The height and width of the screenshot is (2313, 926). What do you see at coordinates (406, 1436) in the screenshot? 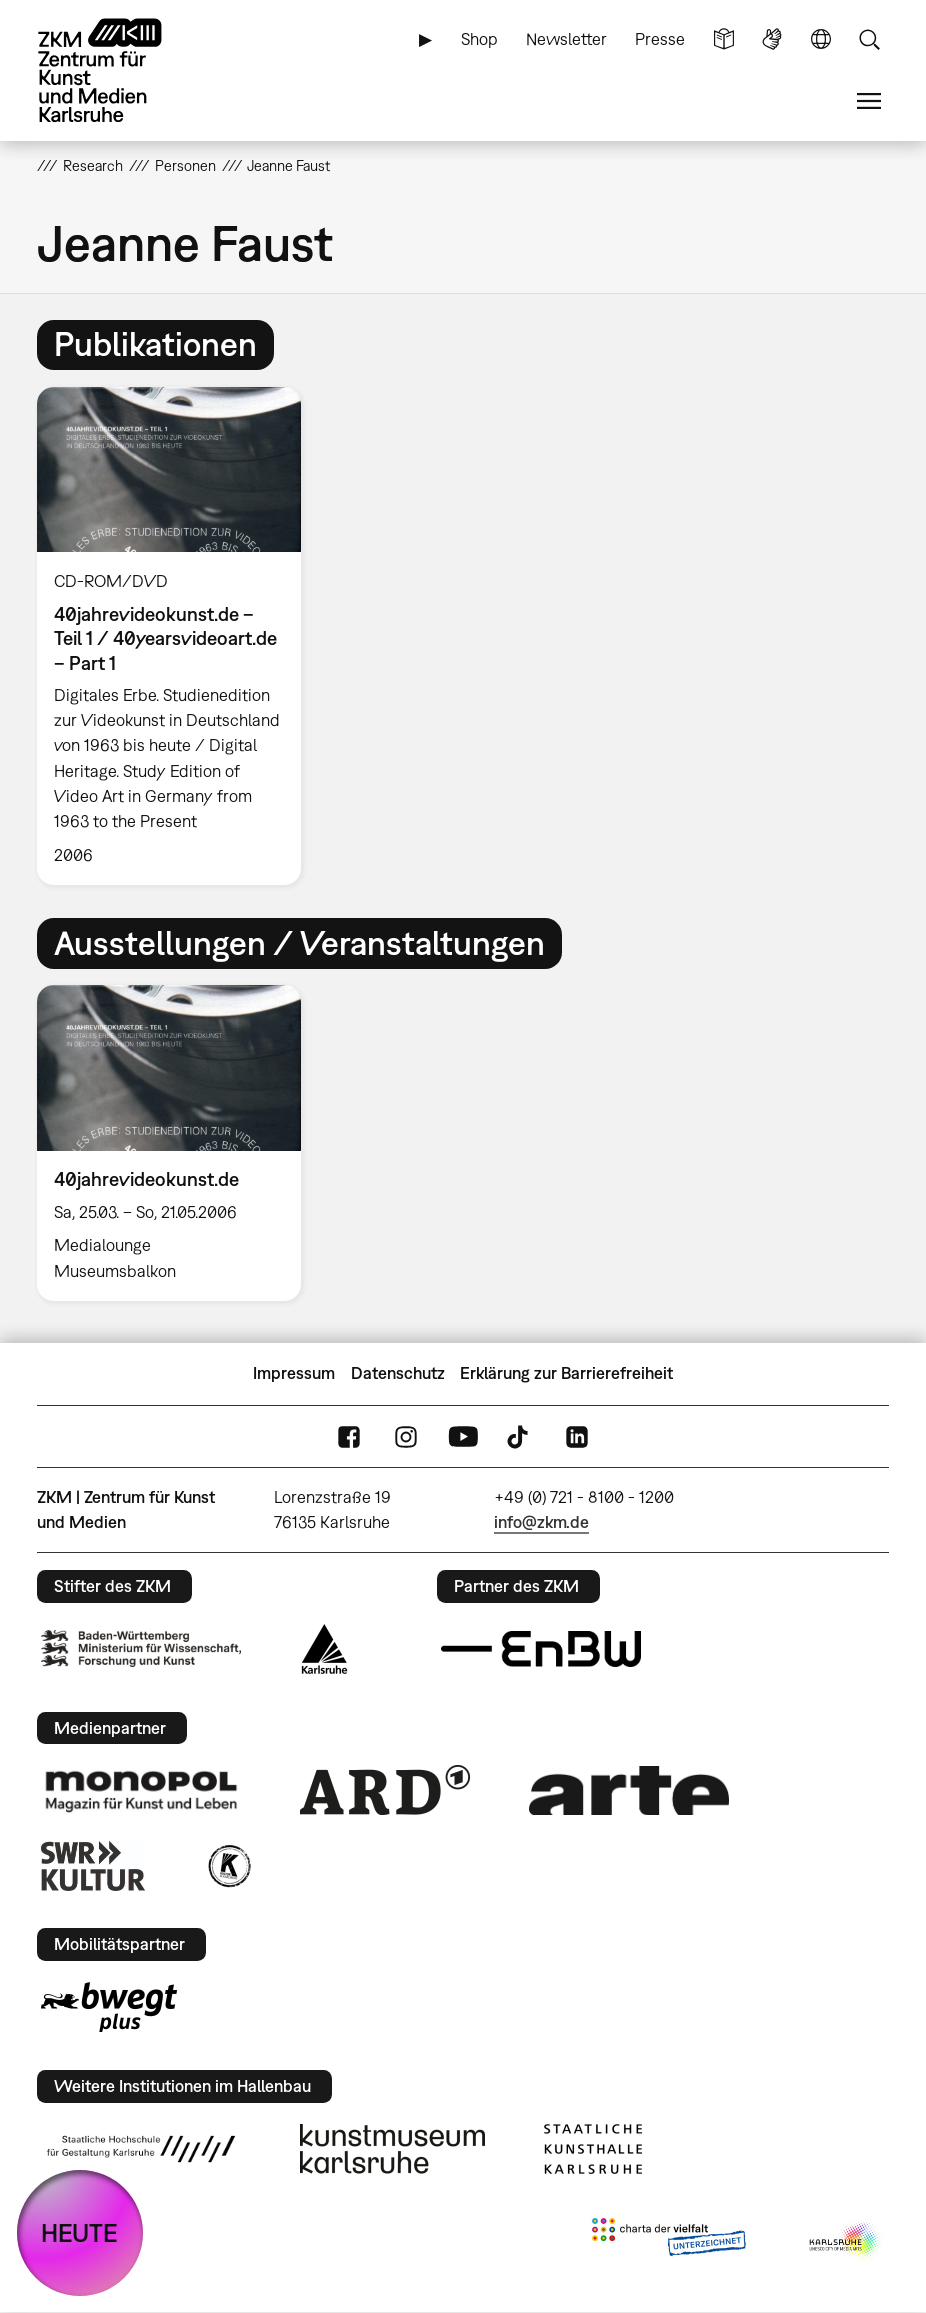
I see `Instagram` at bounding box center [406, 1436].